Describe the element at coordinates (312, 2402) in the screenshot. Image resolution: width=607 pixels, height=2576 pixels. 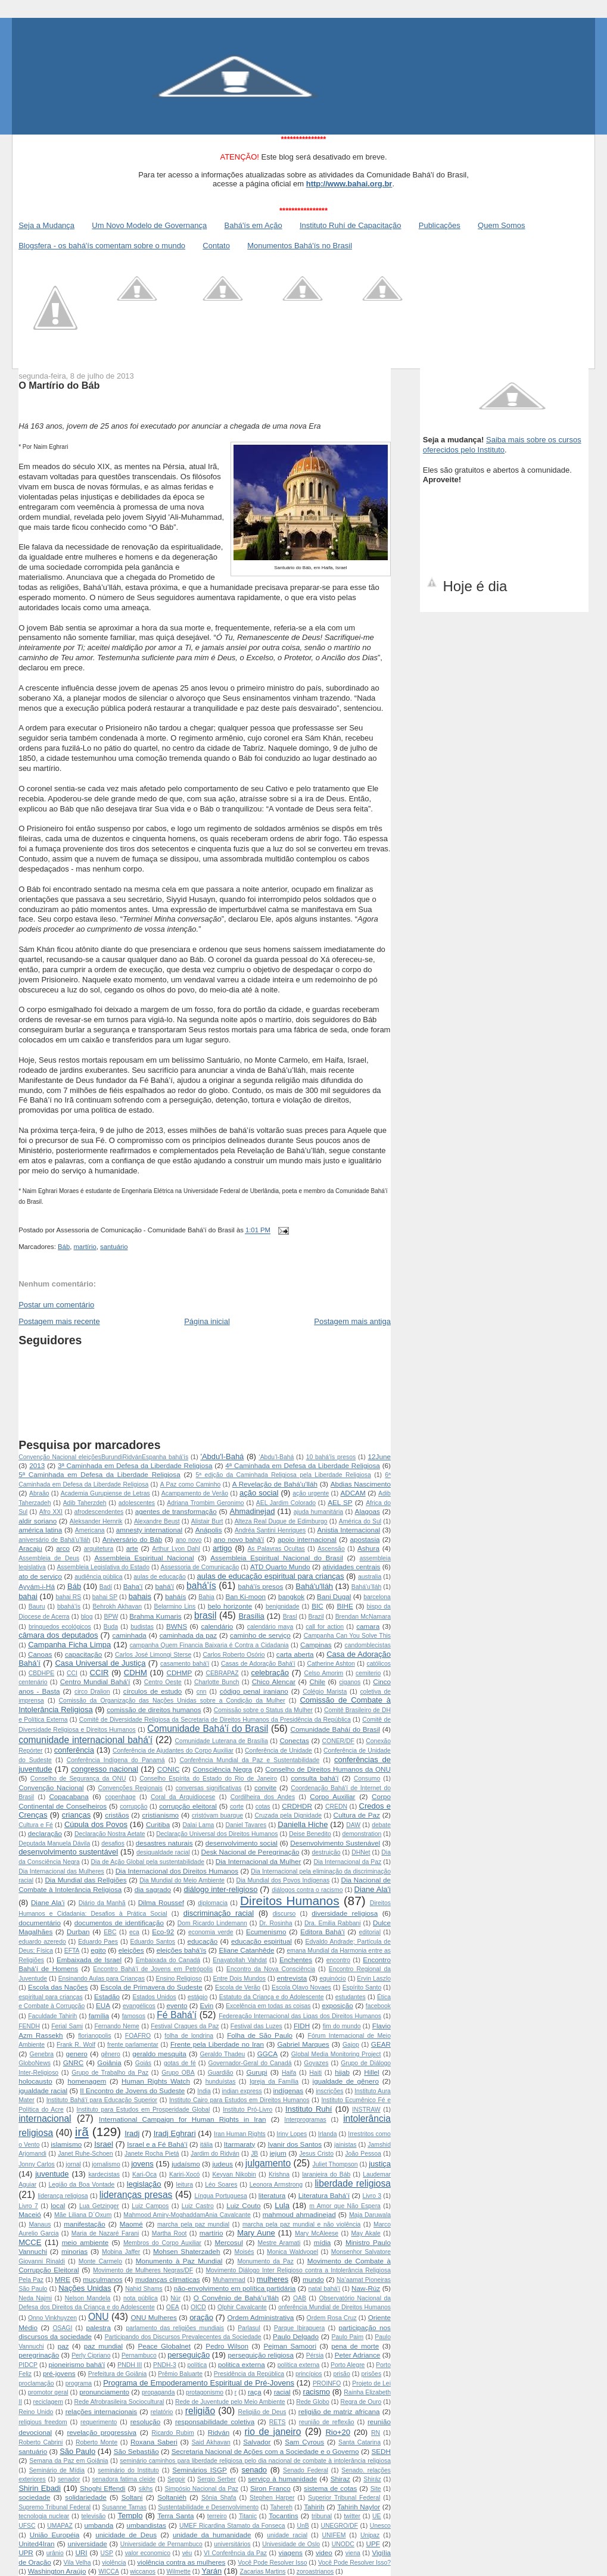
I see `Rede Globo` at that location.